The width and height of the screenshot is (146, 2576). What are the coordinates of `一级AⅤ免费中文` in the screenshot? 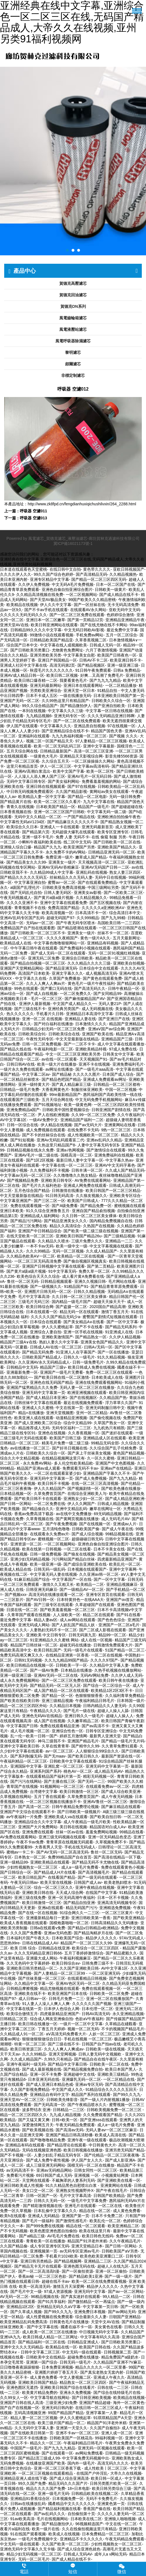 It's located at (43, 1120).